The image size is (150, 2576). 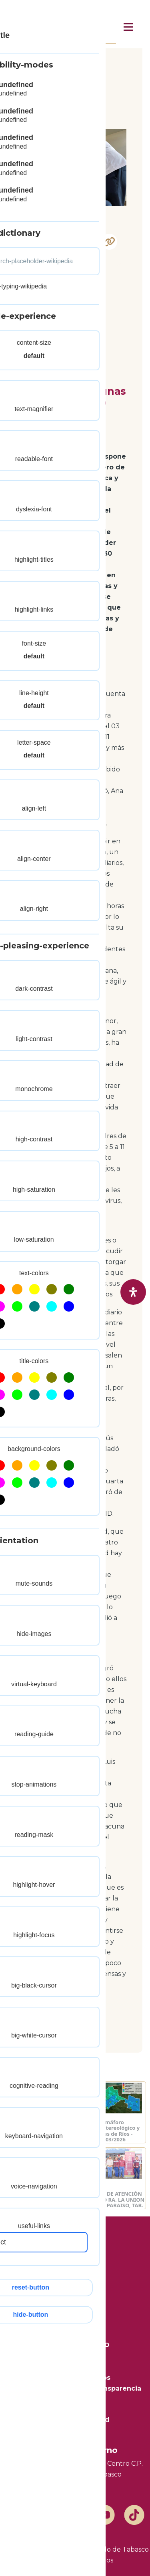 I want to click on Mapa del Sitio, so click(x=75, y=2399).